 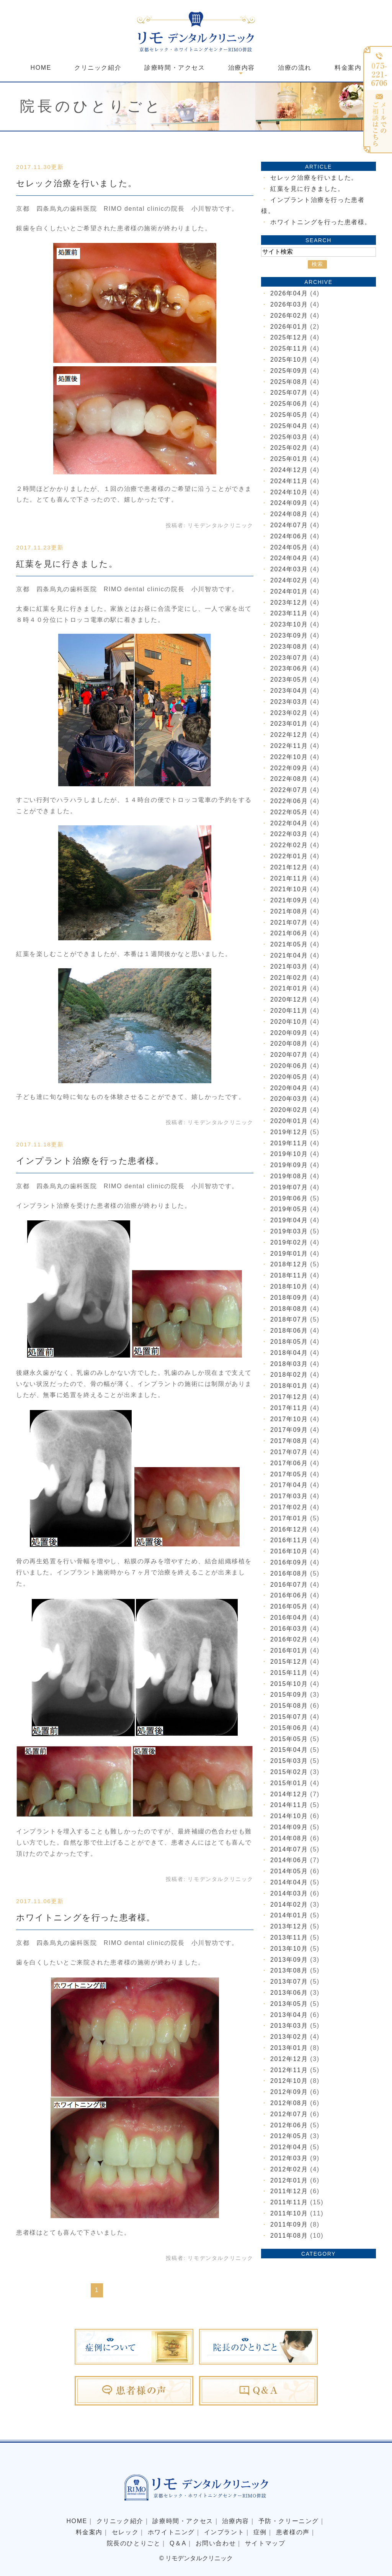 I want to click on 2013年09月, so click(x=289, y=1959).